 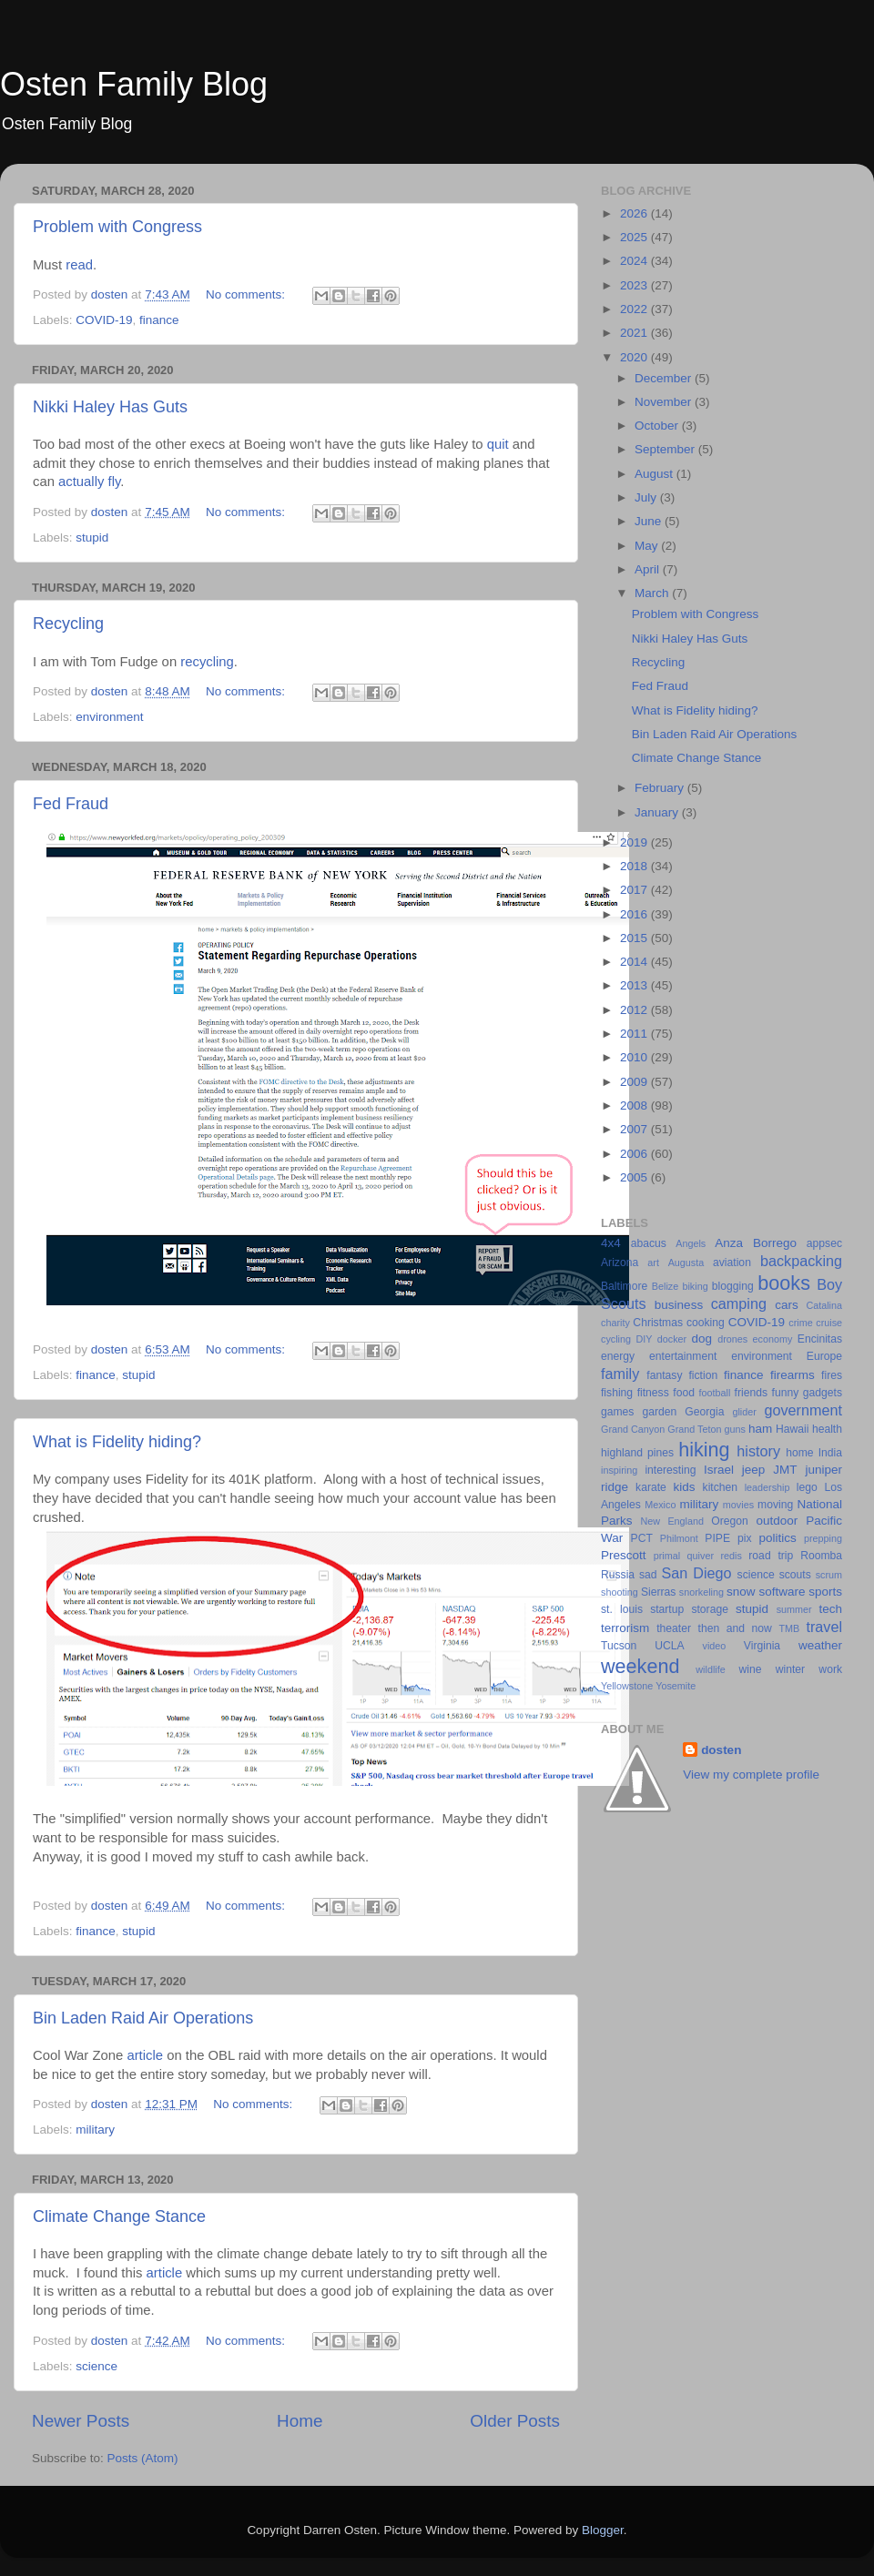 What do you see at coordinates (739, 1303) in the screenshot?
I see `camping` at bounding box center [739, 1303].